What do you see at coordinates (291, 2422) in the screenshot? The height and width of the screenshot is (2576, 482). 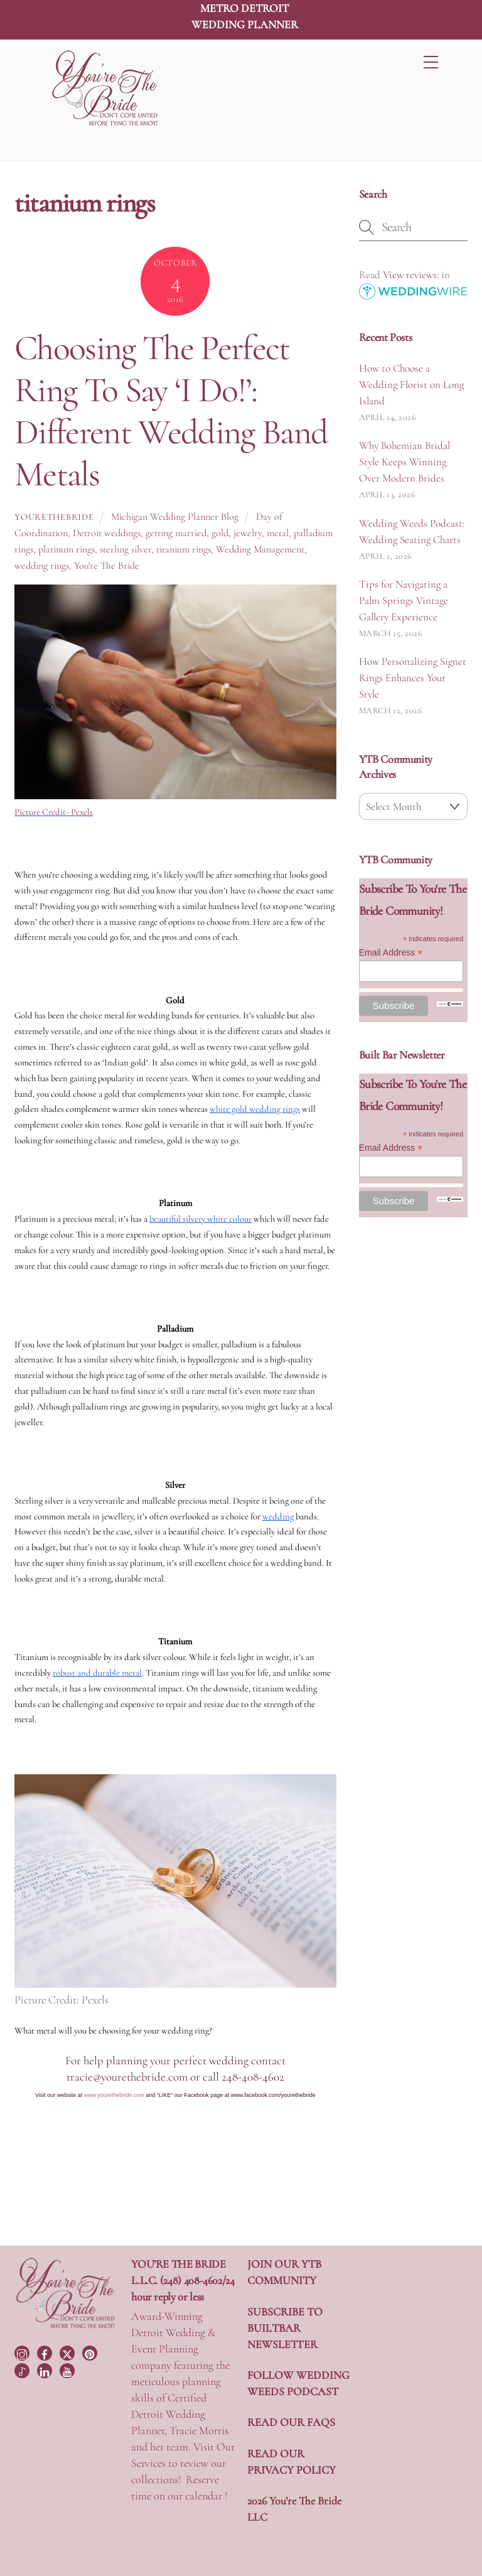 I see `READ OUR FAQS` at bounding box center [291, 2422].